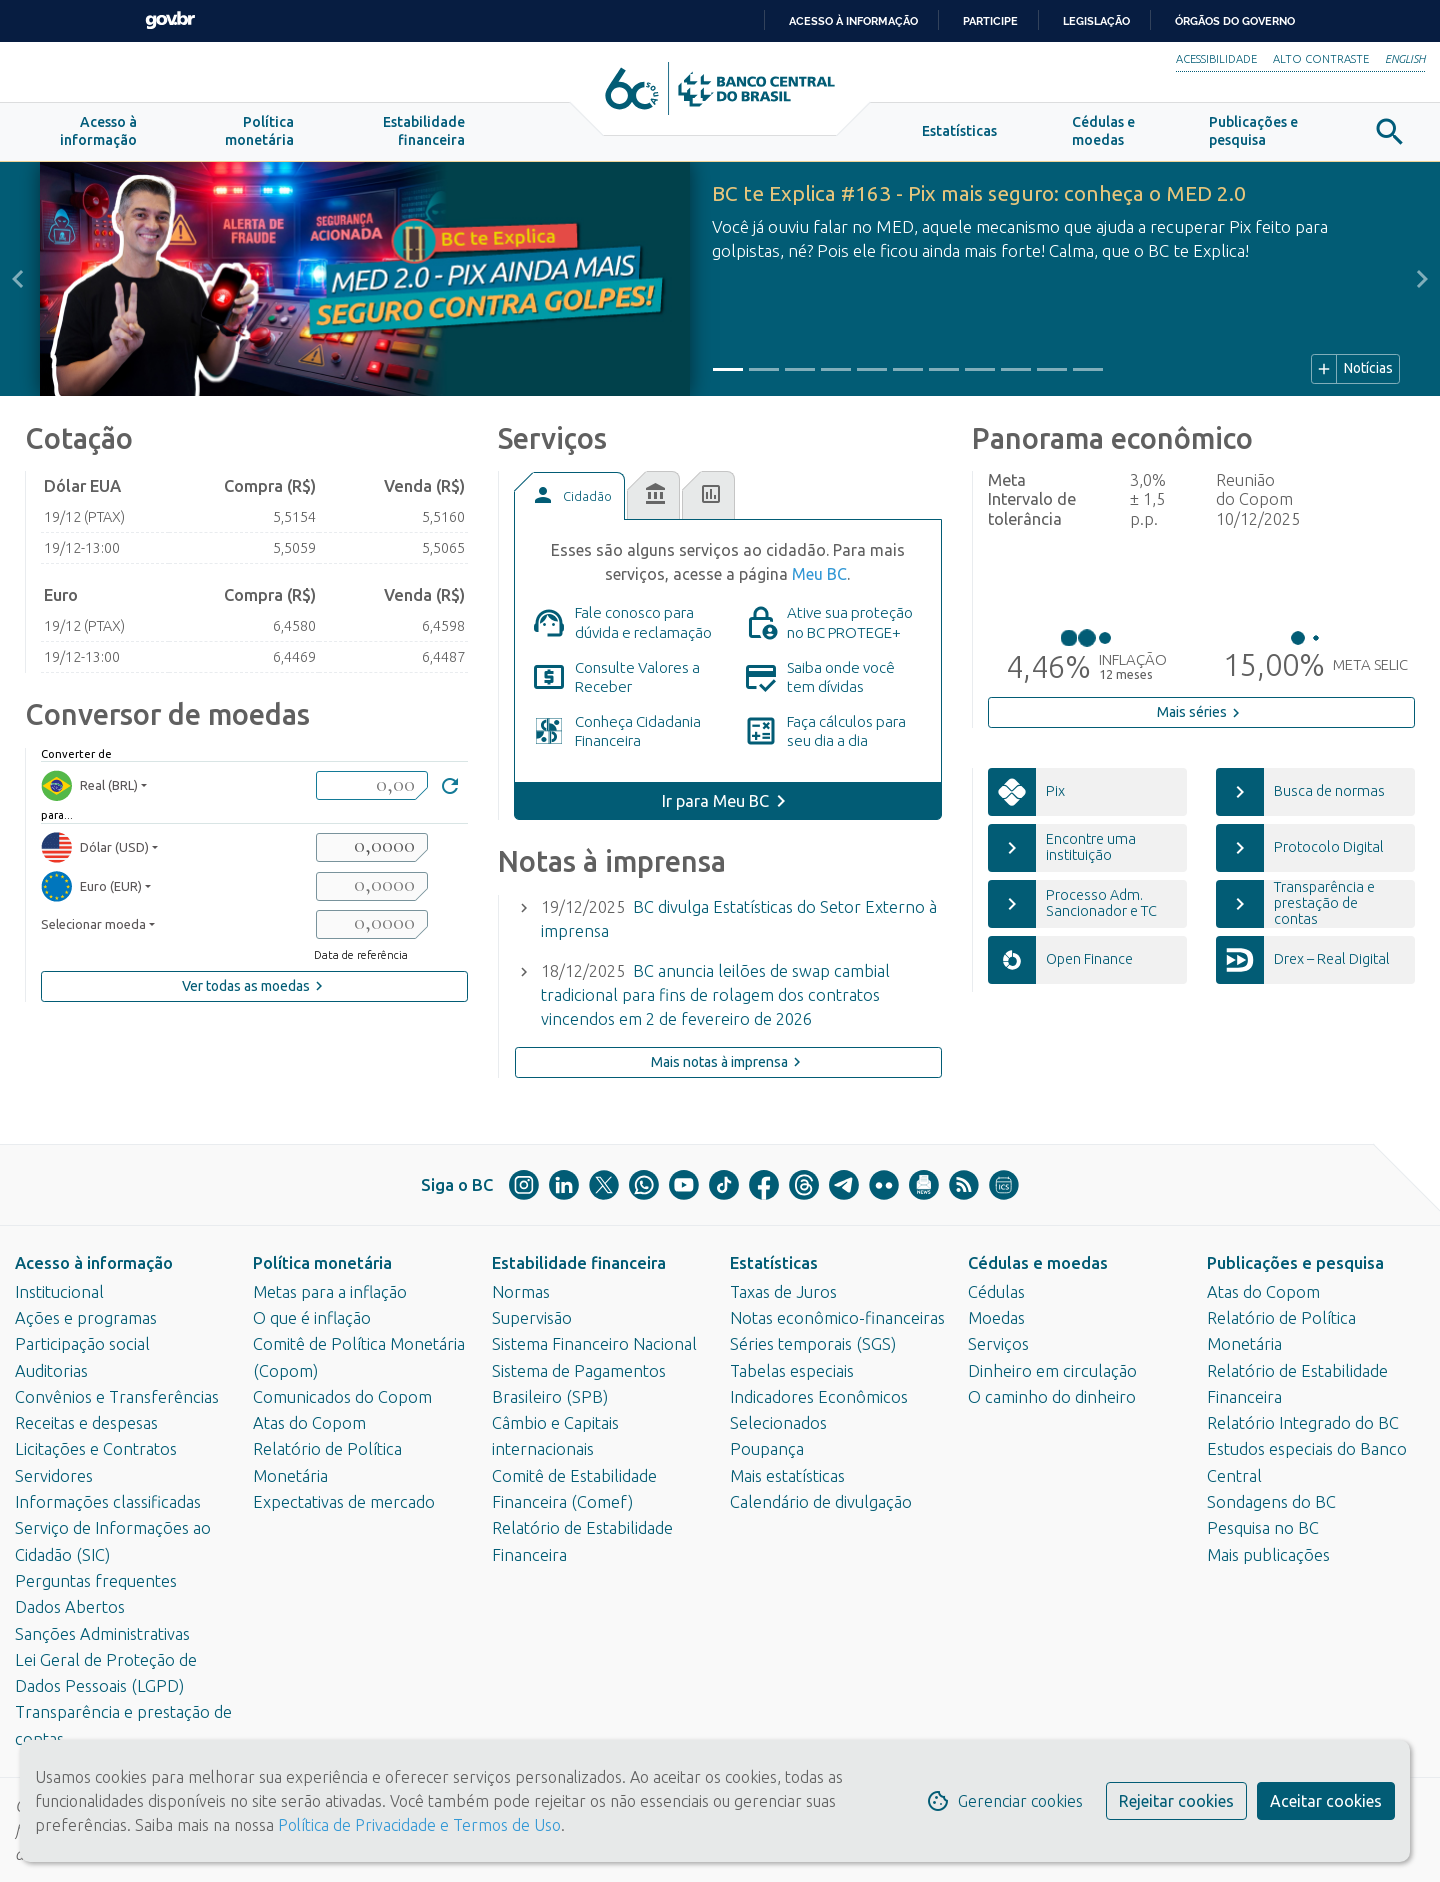  Describe the element at coordinates (255, 986) in the screenshot. I see `Ver todas as moedas` at that location.